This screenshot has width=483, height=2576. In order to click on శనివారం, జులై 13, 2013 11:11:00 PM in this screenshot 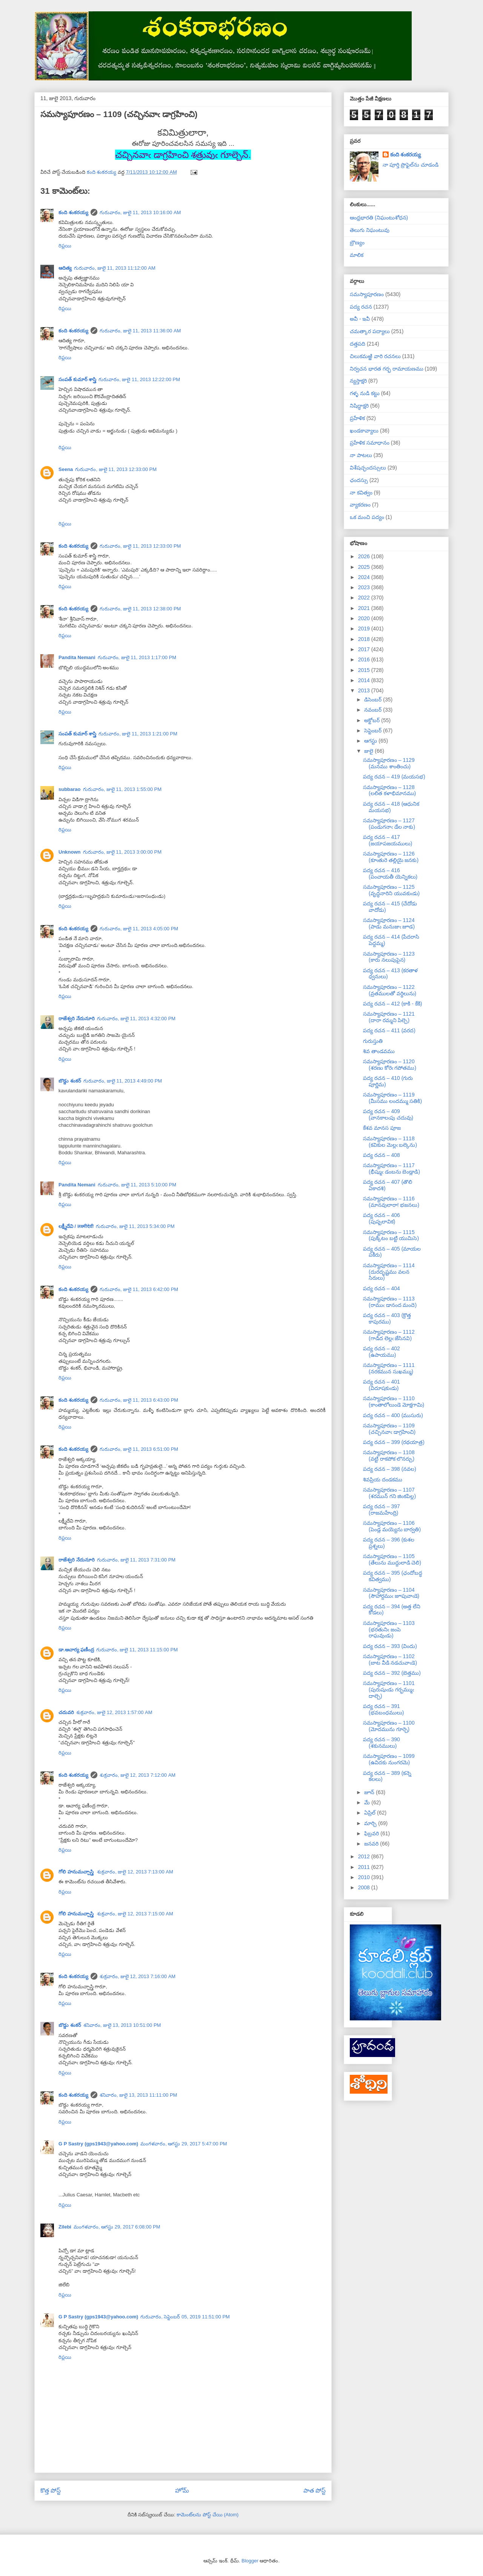, I will do `click(138, 2095)`.